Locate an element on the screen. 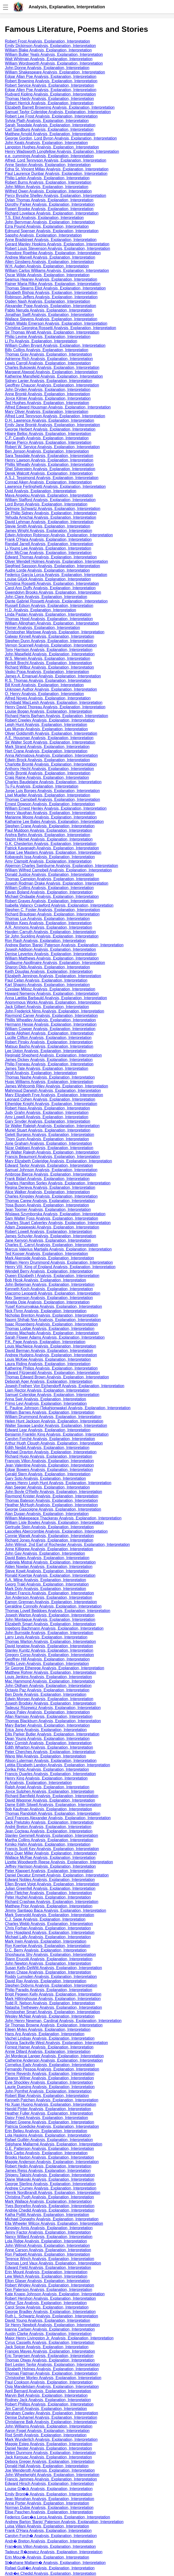 The height and width of the screenshot is (2576, 174). W.S. Merwin Analysis, Explanation, Interpretation is located at coordinates (47, 658).